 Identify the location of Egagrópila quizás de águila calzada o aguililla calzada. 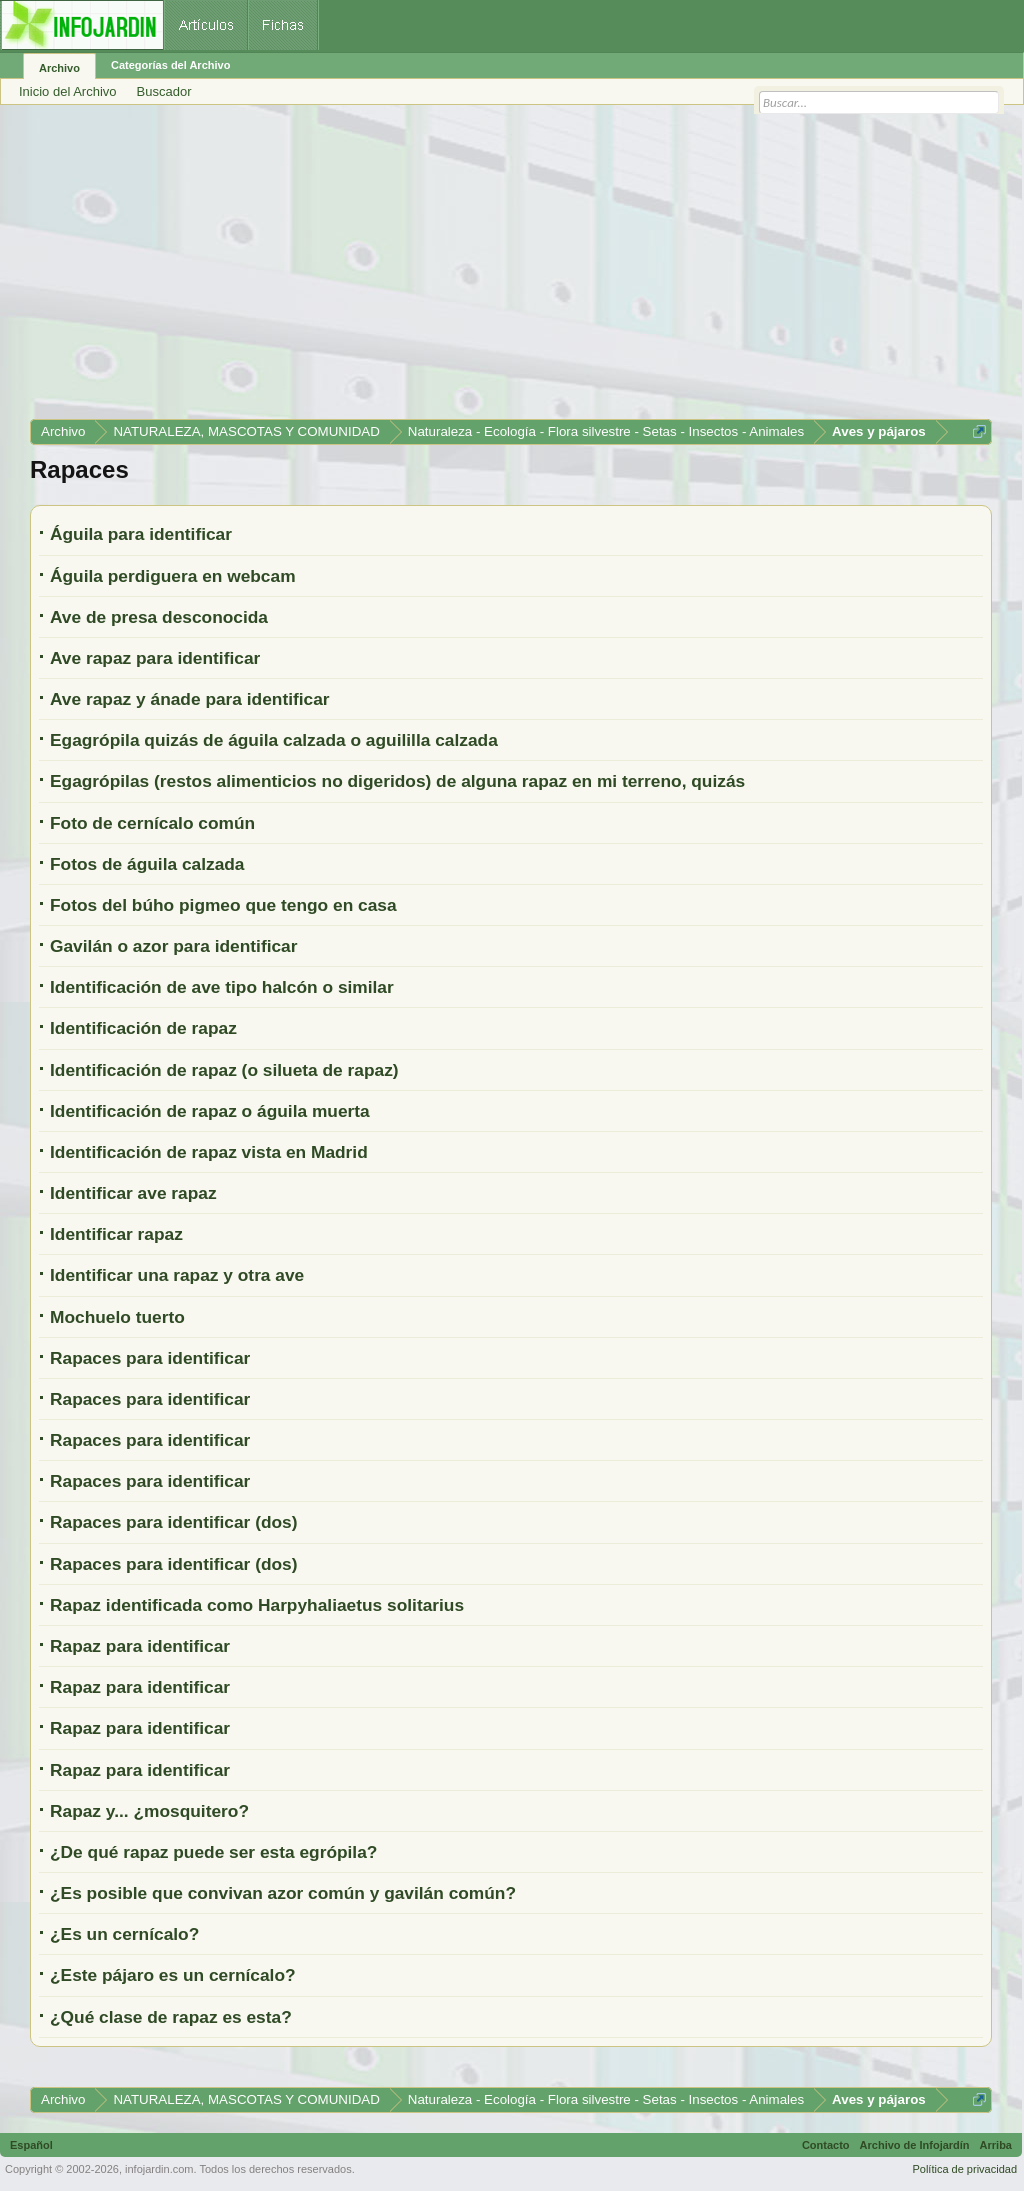
(274, 740).